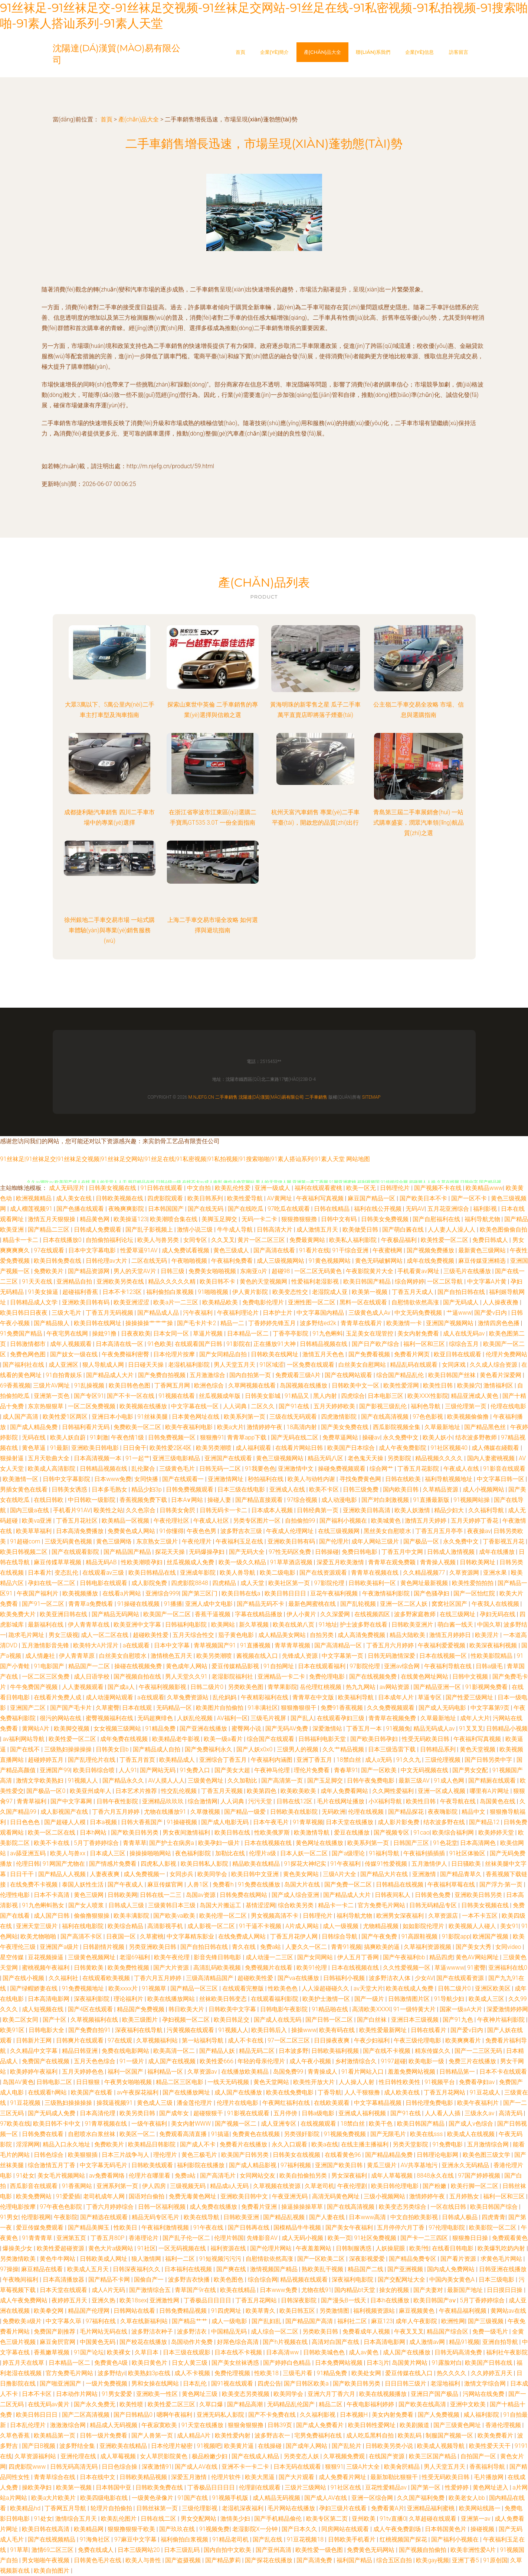 This screenshot has width=528, height=2576. What do you see at coordinates (383, 1406) in the screenshot?
I see `国产影视三级乱伦` at bounding box center [383, 1406].